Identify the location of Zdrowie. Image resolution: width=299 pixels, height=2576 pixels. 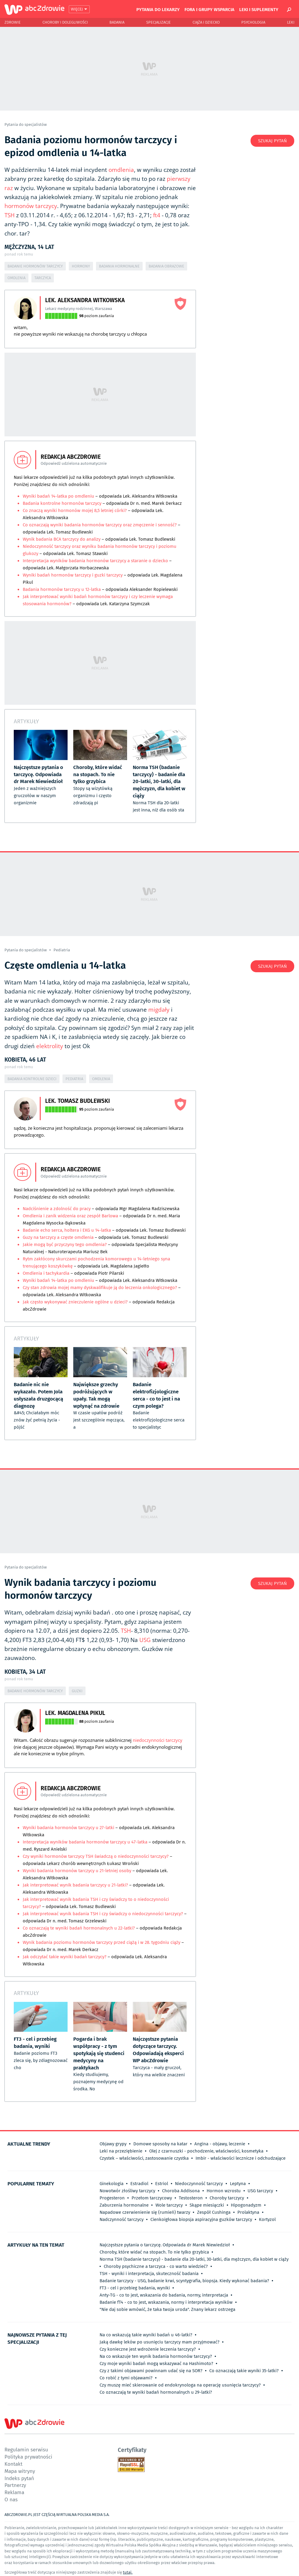
(12, 22).